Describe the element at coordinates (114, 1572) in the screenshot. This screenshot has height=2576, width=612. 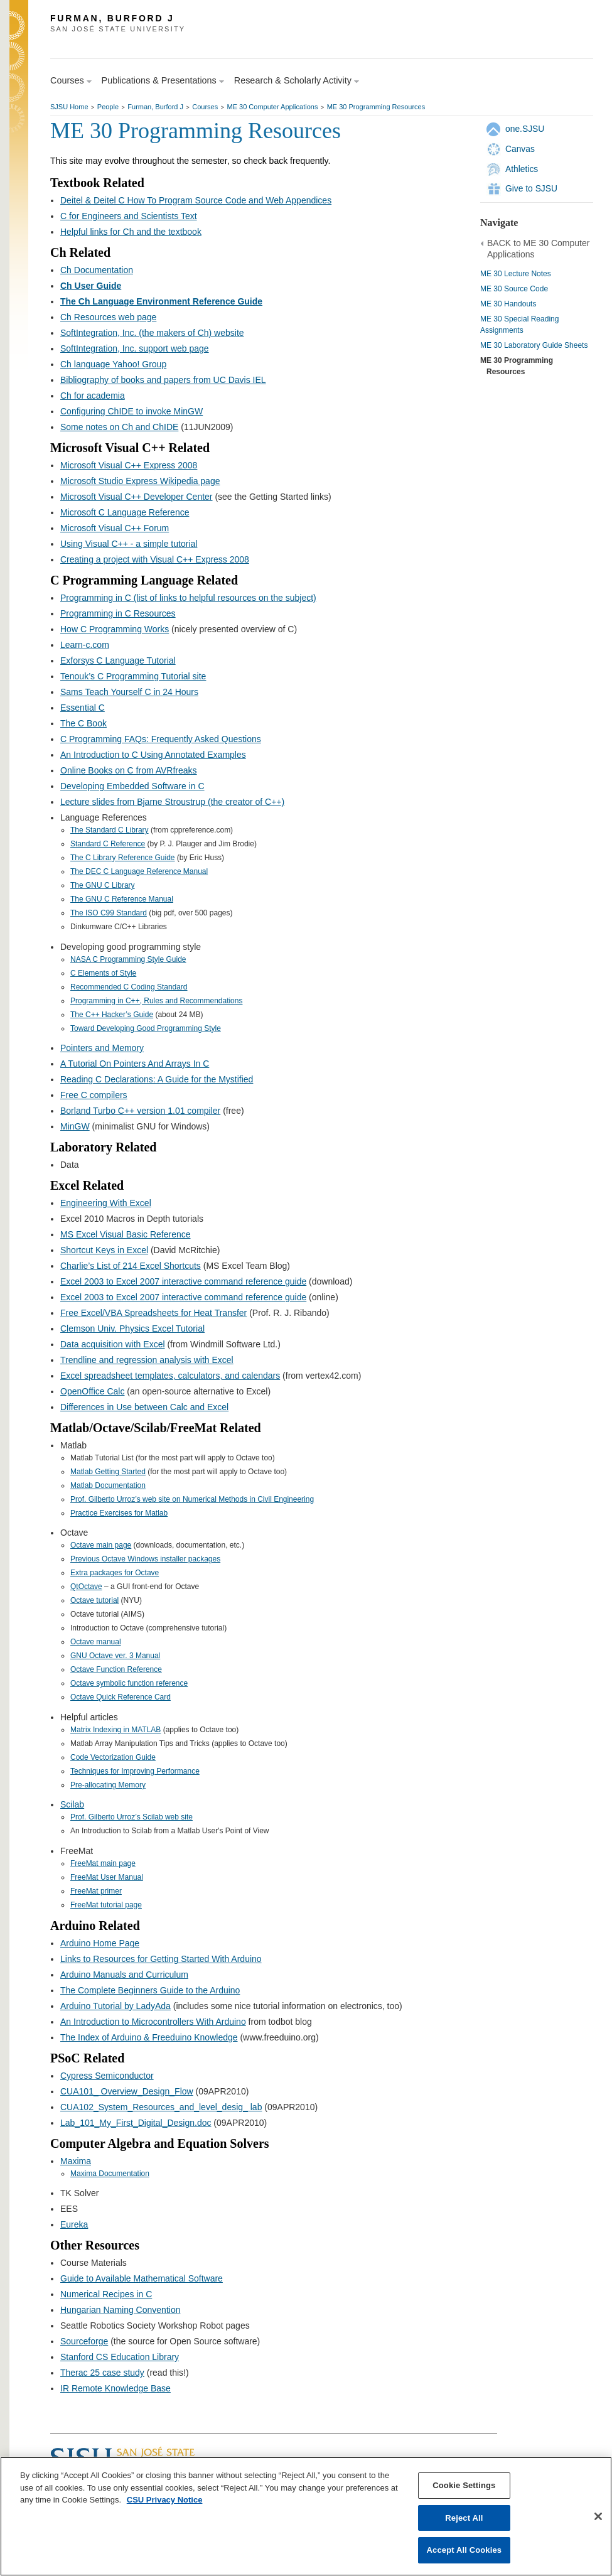
I see `Extra packages for Octave` at that location.